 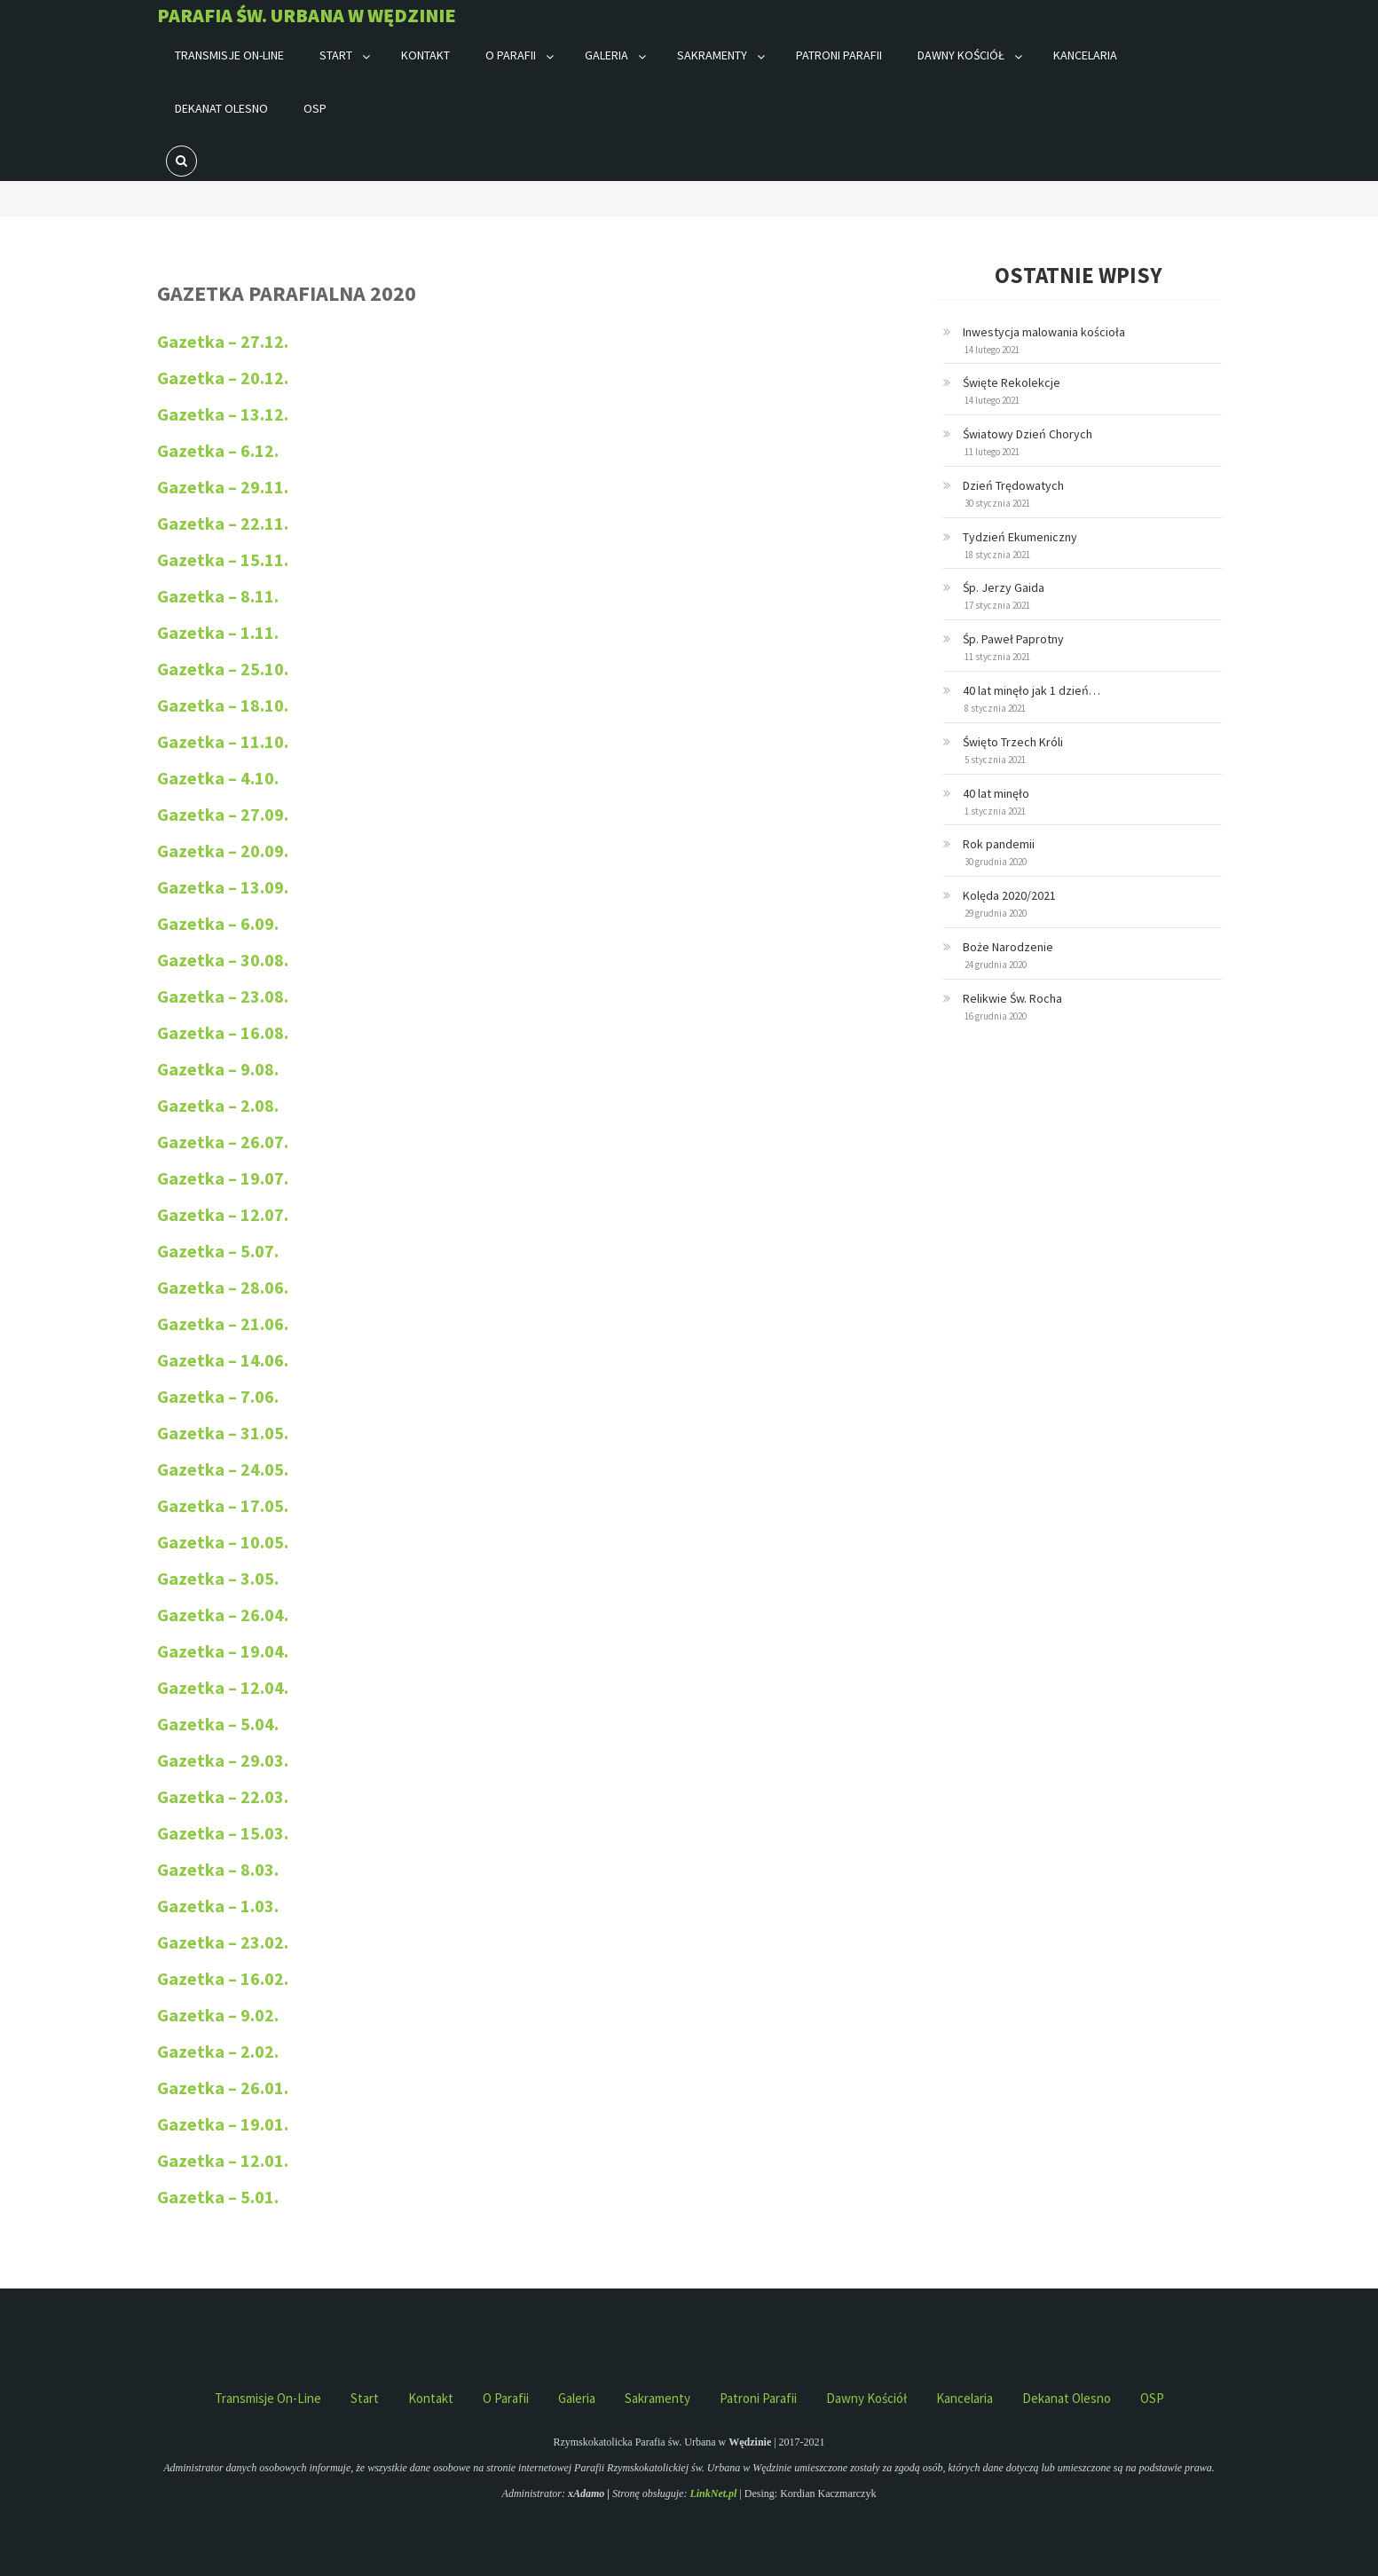 What do you see at coordinates (425, 55) in the screenshot?
I see `Kontakt` at bounding box center [425, 55].